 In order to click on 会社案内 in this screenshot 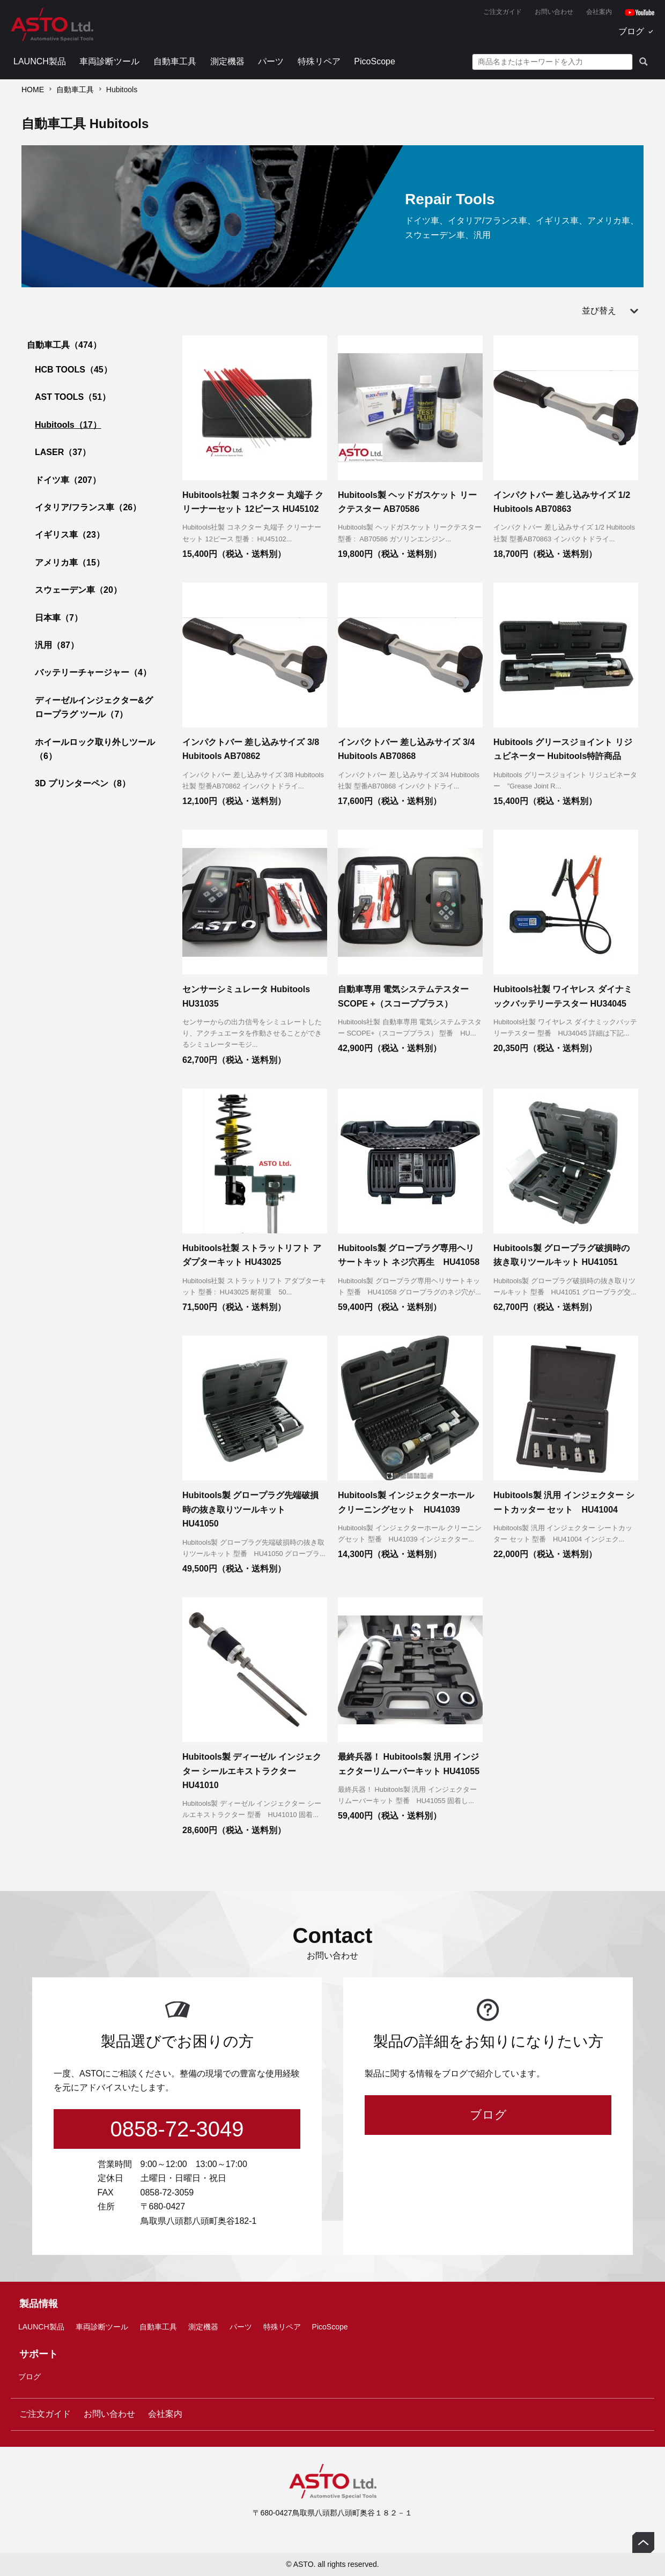, I will do `click(599, 12)`.